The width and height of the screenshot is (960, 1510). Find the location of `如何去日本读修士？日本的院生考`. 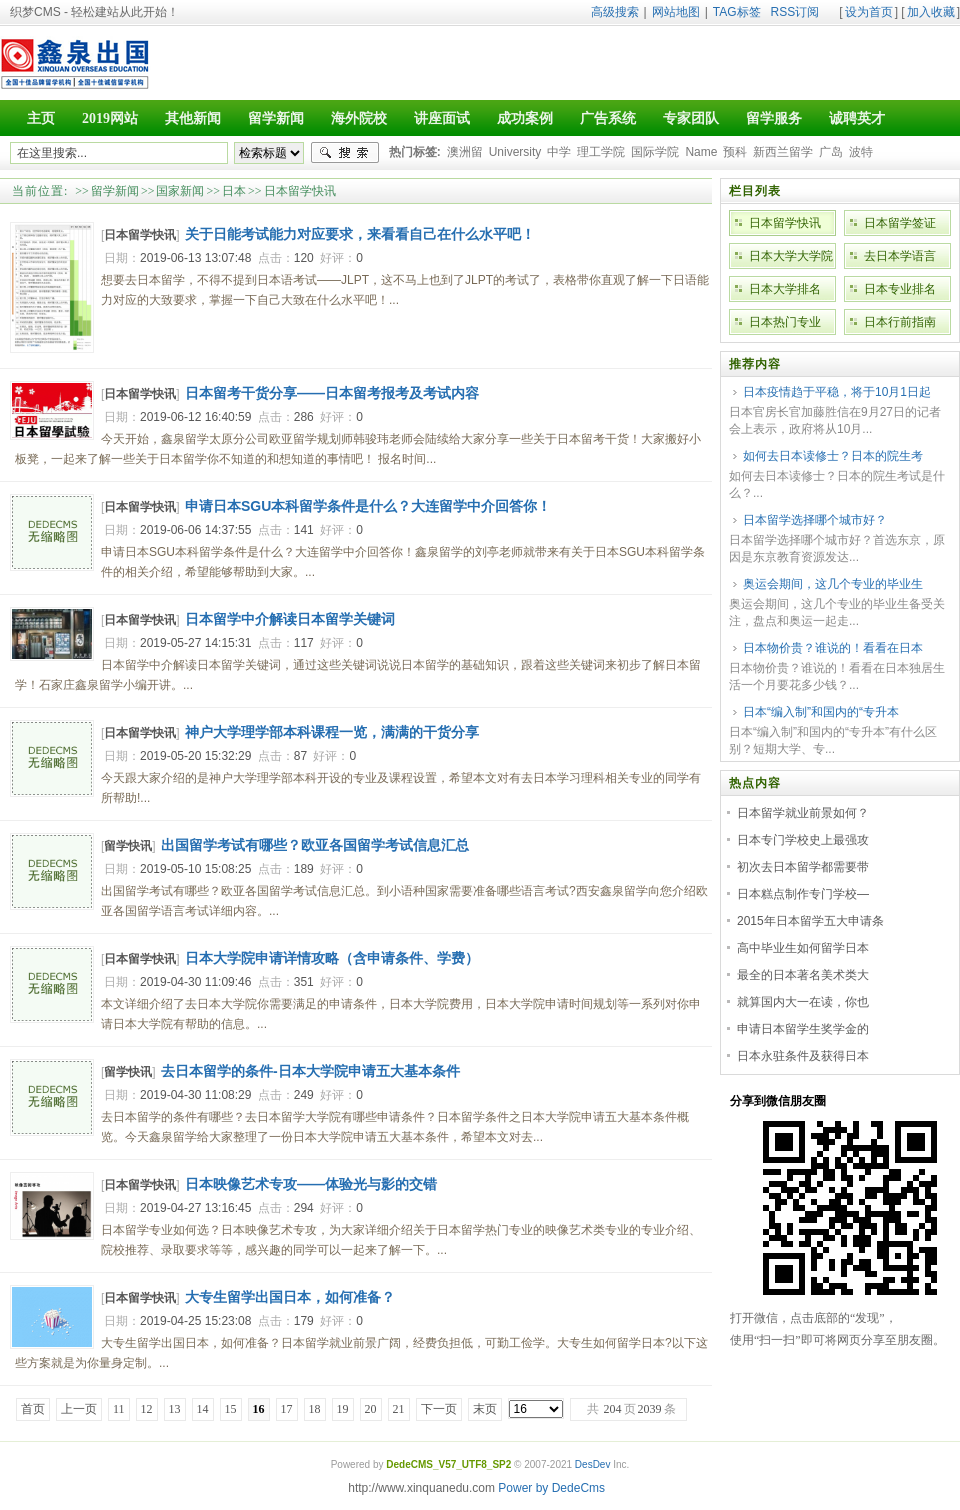

如何去日本读修士？日本的院生考 is located at coordinates (833, 456).